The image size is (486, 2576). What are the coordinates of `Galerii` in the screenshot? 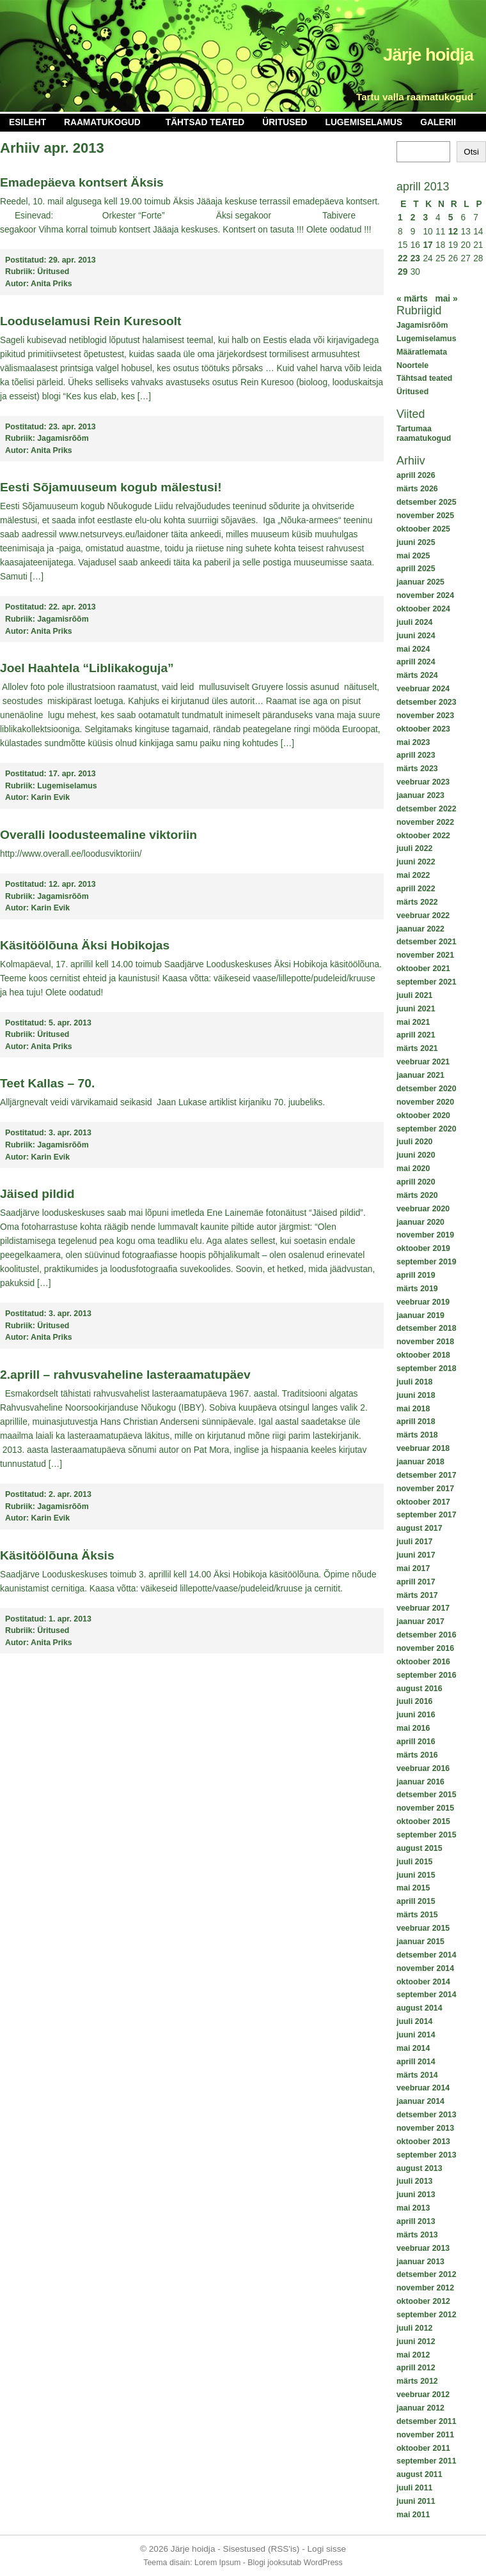 It's located at (438, 122).